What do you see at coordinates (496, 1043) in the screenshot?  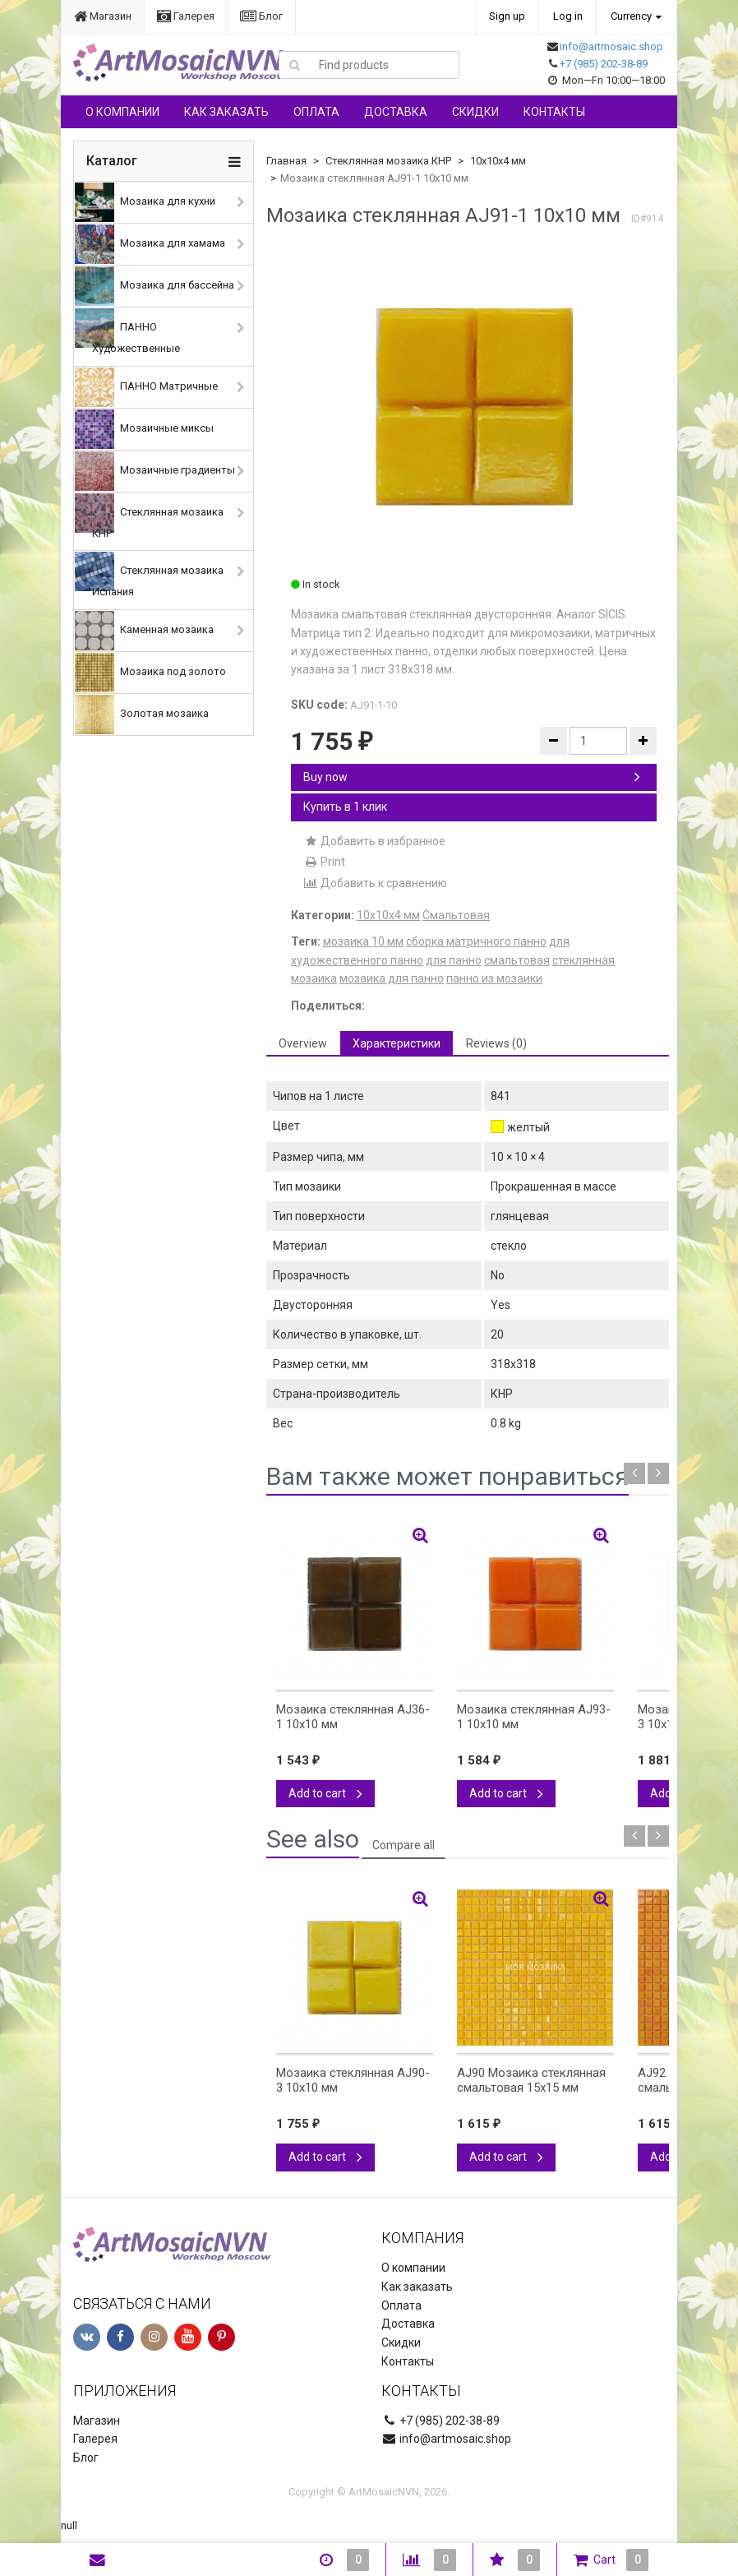 I see `Reviews (0) [tab]` at bounding box center [496, 1043].